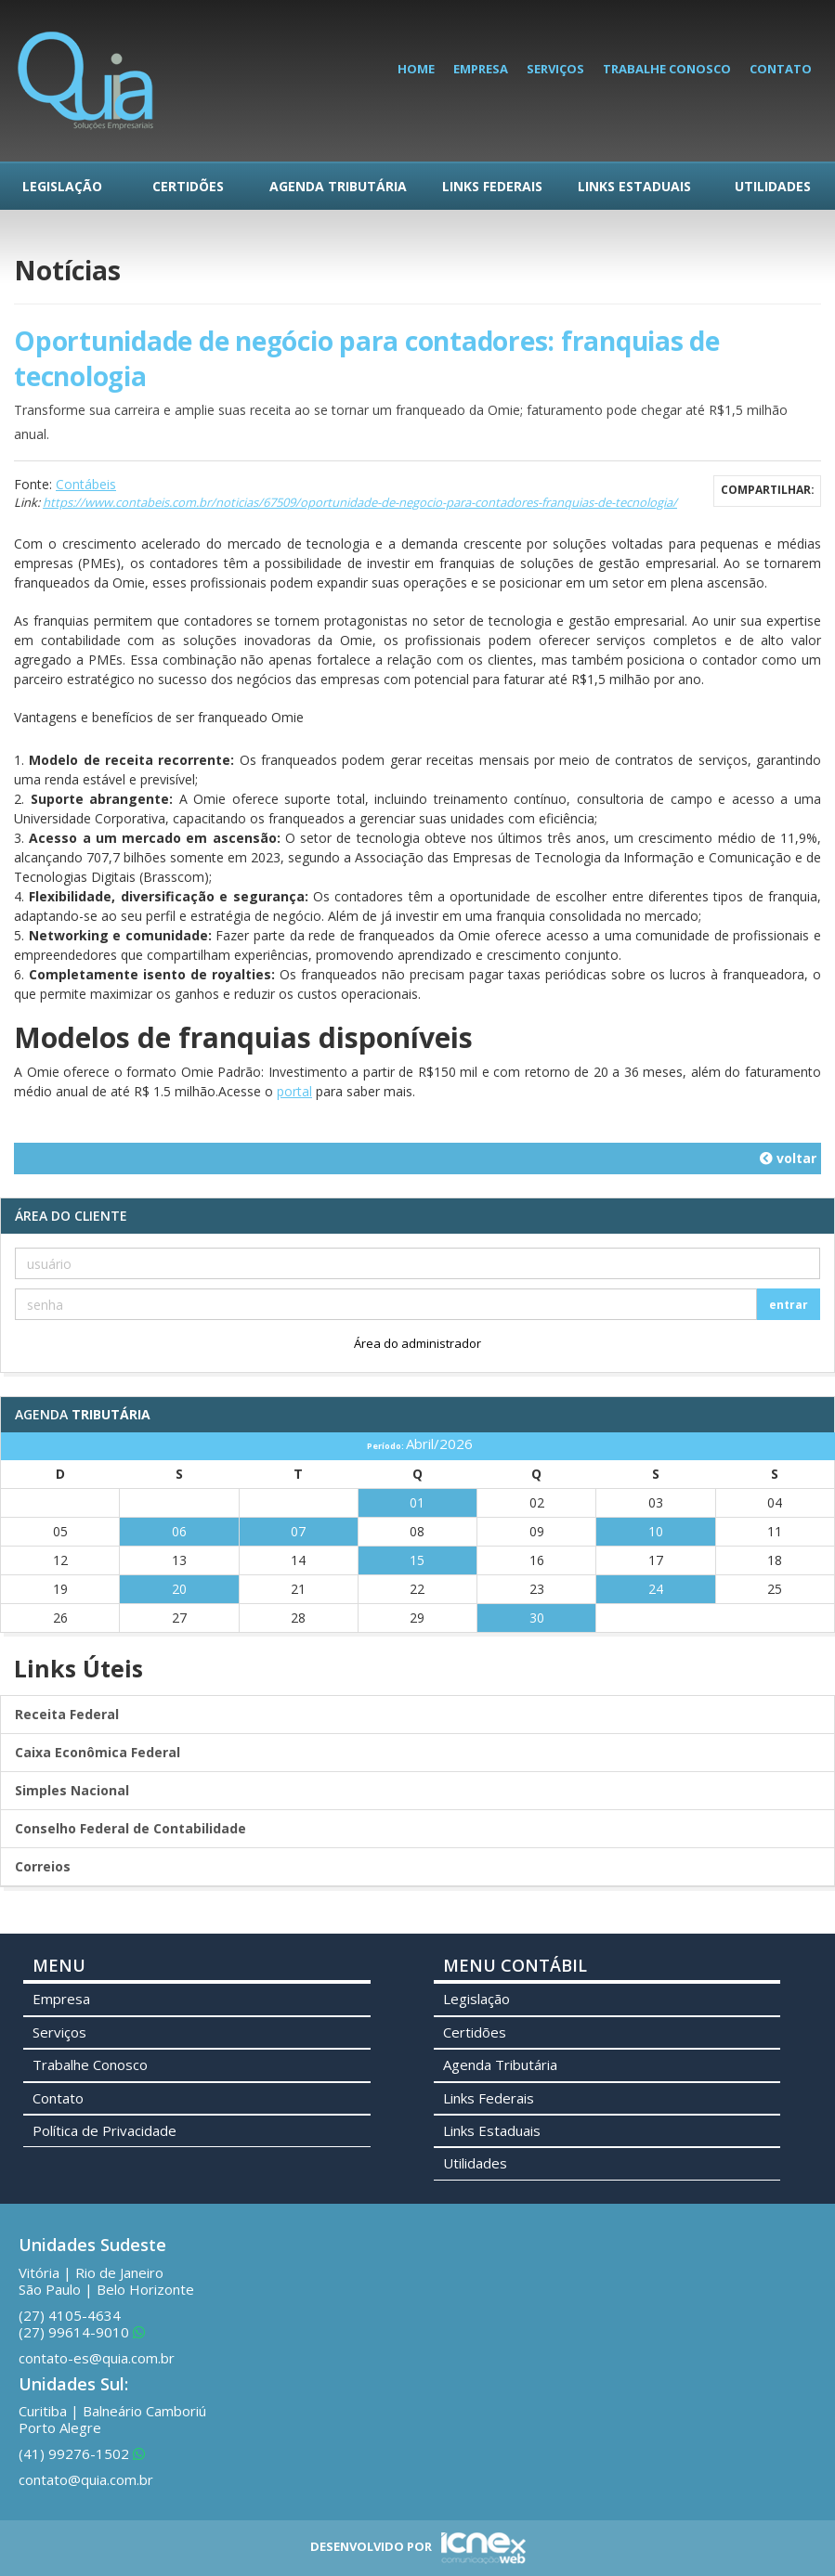  Describe the element at coordinates (104, 2130) in the screenshot. I see `Política de Privacidade` at that location.